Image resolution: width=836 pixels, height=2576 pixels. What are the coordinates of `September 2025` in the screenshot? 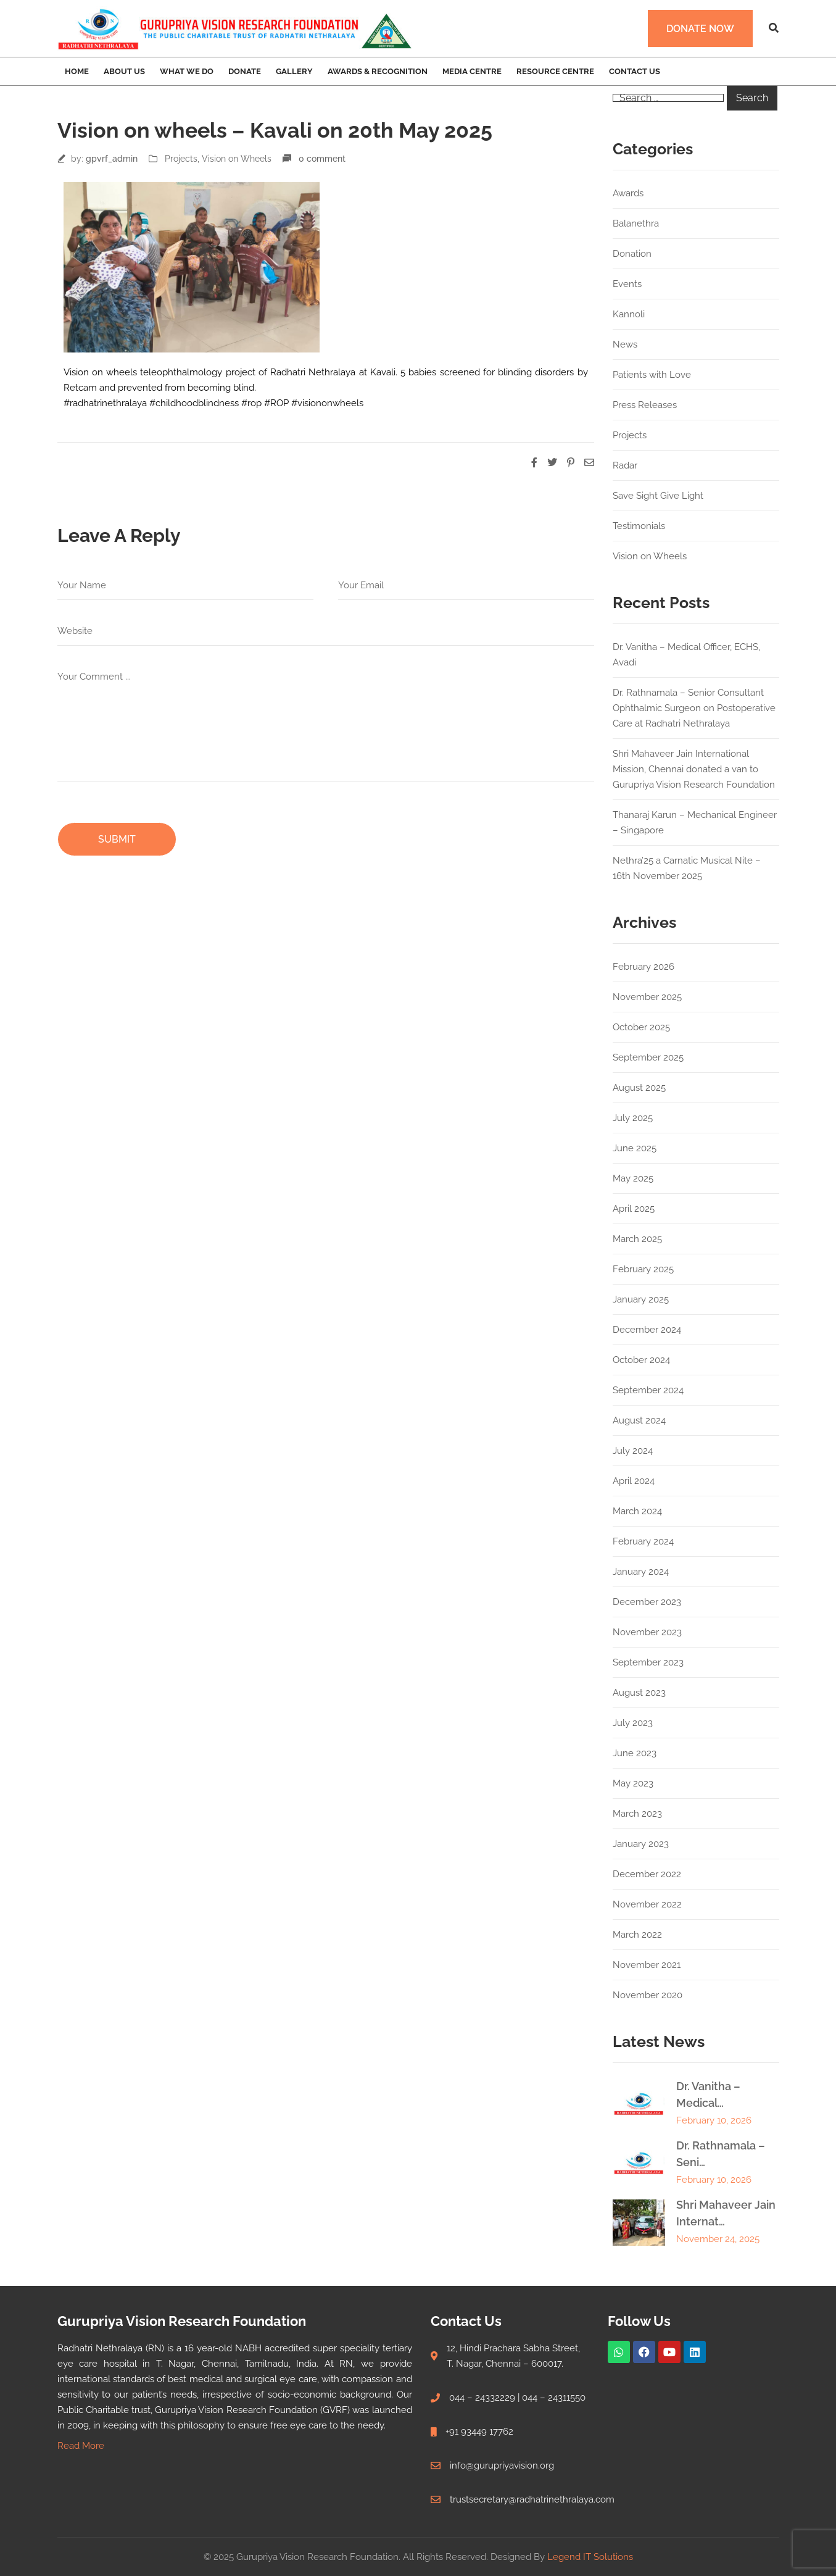 It's located at (648, 1057).